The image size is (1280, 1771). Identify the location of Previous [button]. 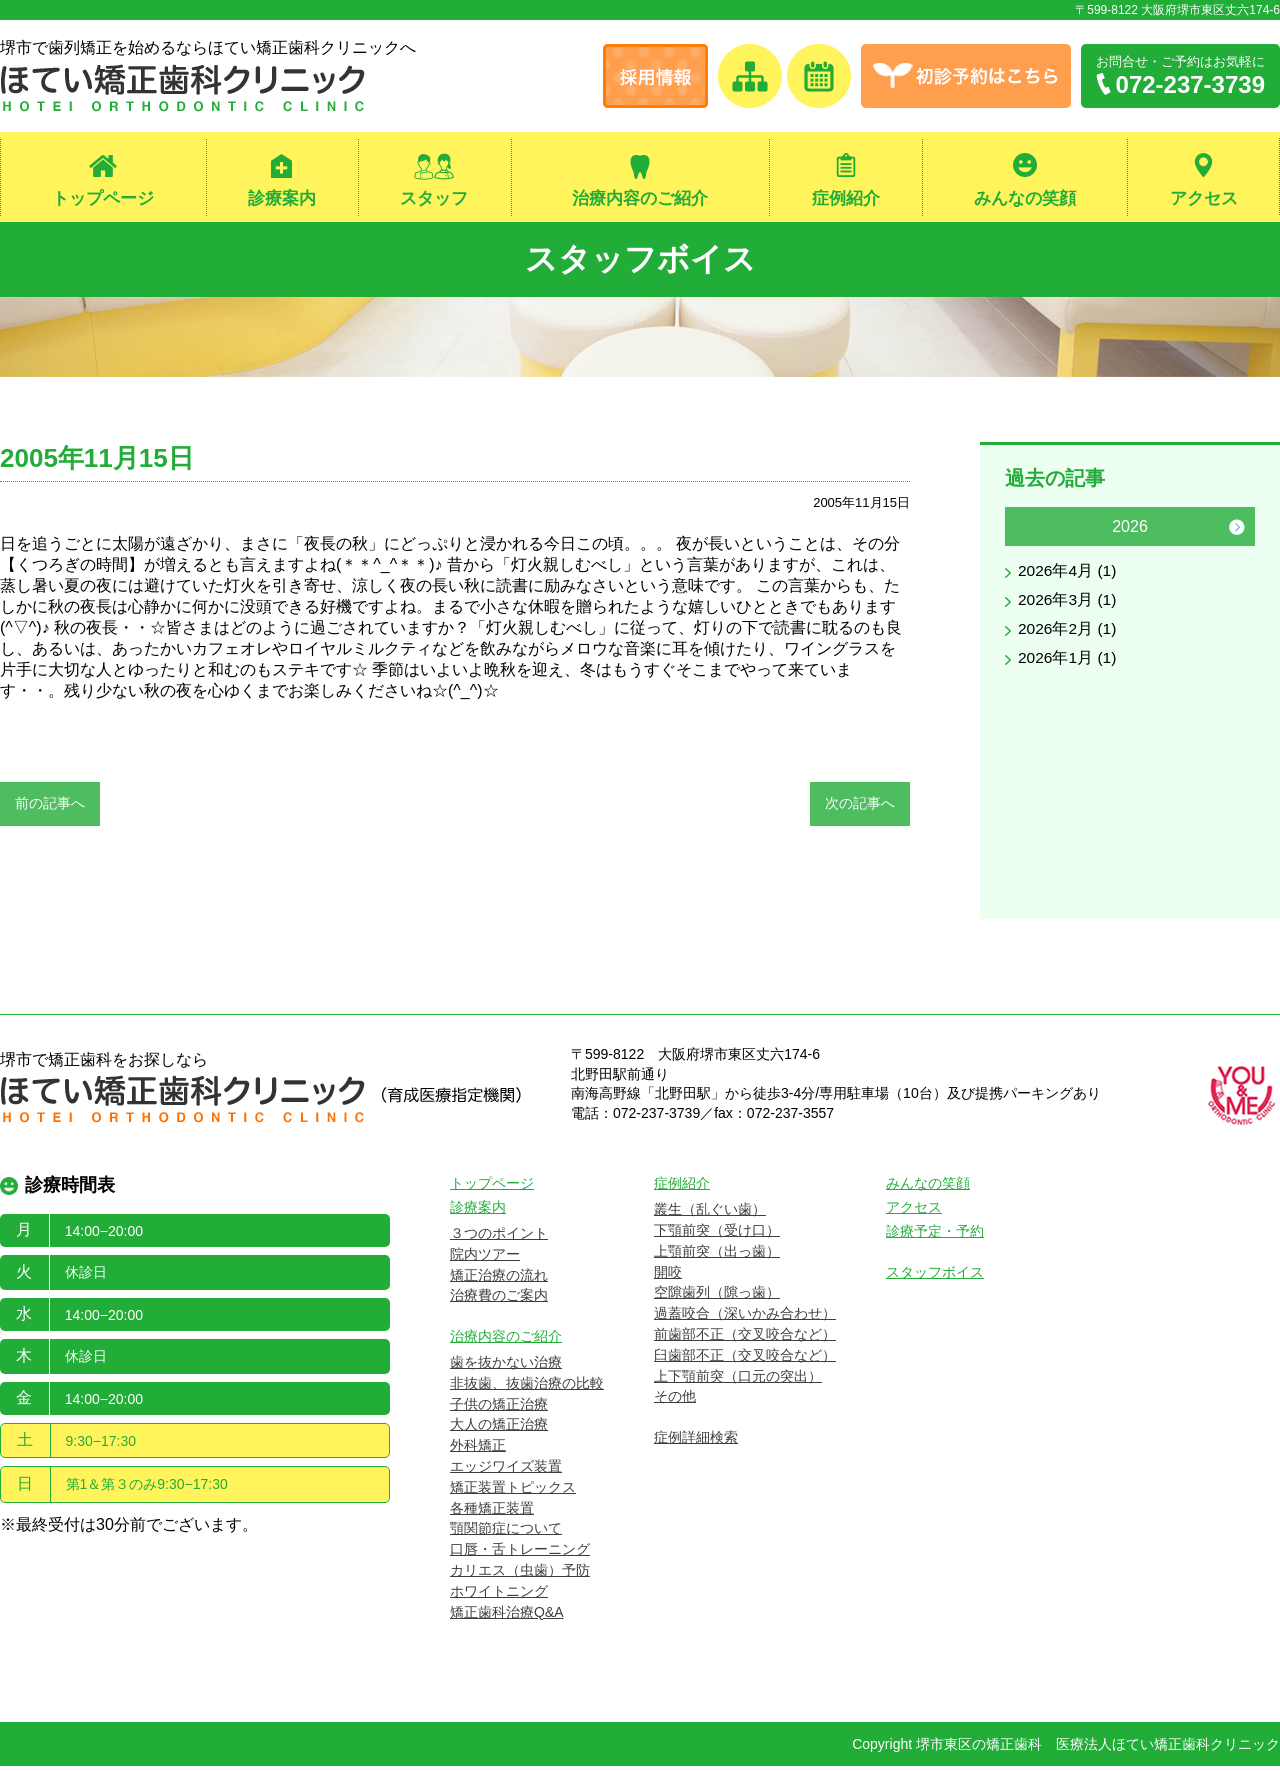
(1023, 531).